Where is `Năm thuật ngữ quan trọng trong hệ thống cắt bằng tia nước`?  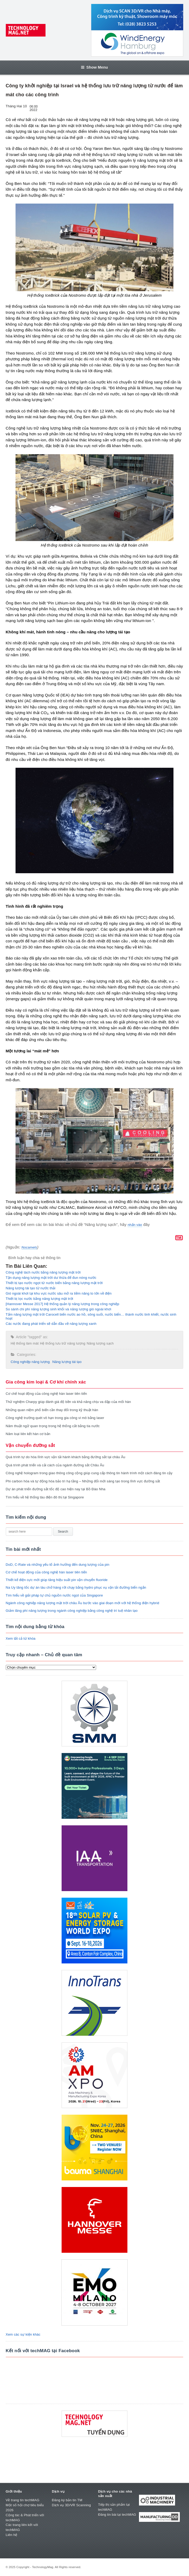
Năm thuật ngữ quan trọng trong hệ thống cắt bằng tia nước is located at coordinates (53, 1426).